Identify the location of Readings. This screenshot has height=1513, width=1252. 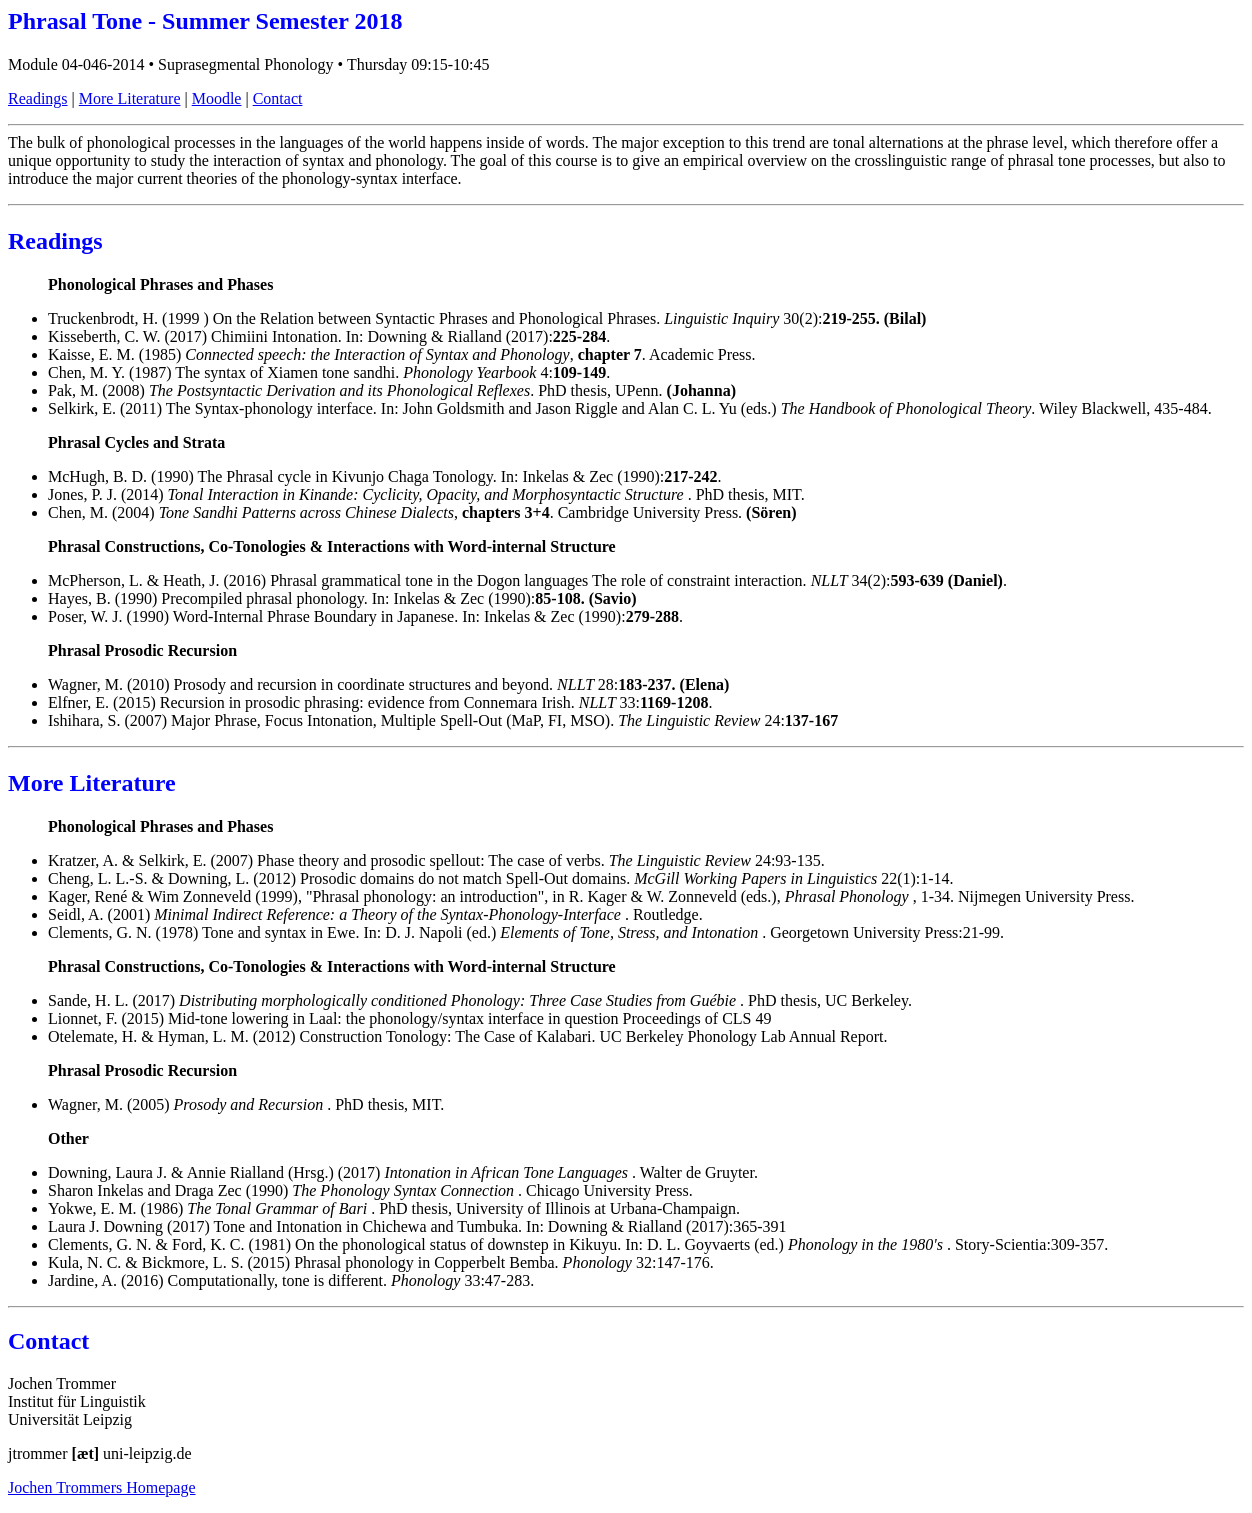
(38, 98).